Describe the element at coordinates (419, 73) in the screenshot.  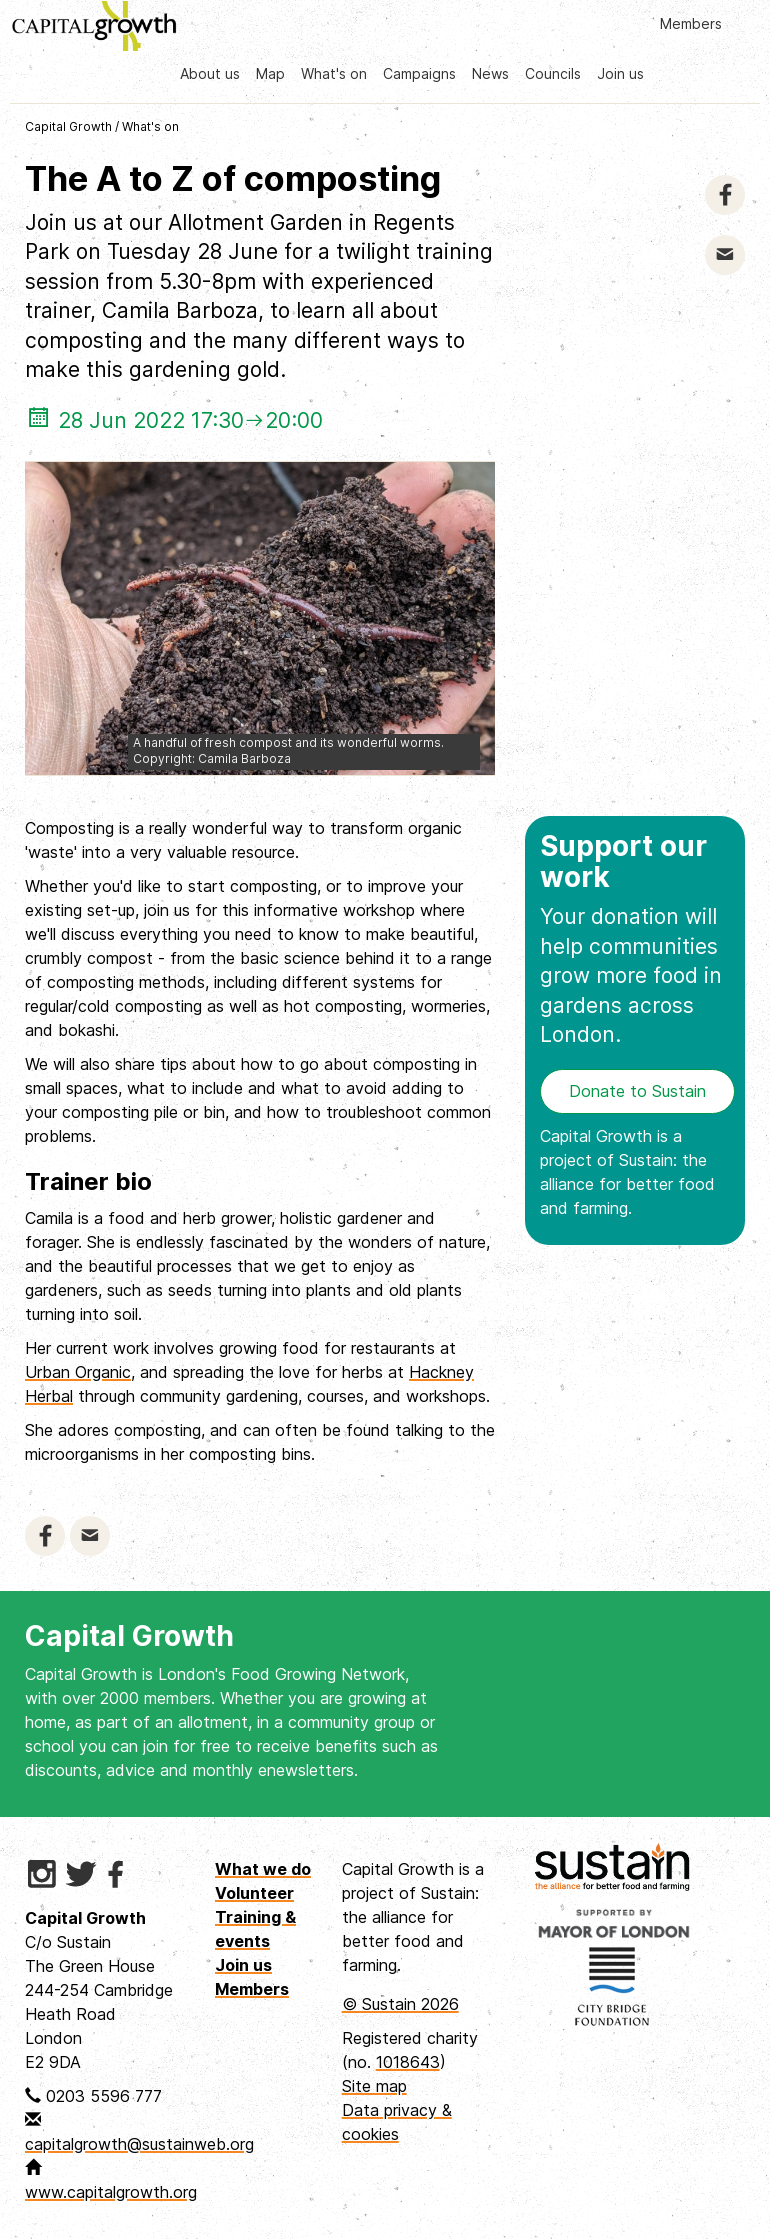
I see `Campaigns` at that location.